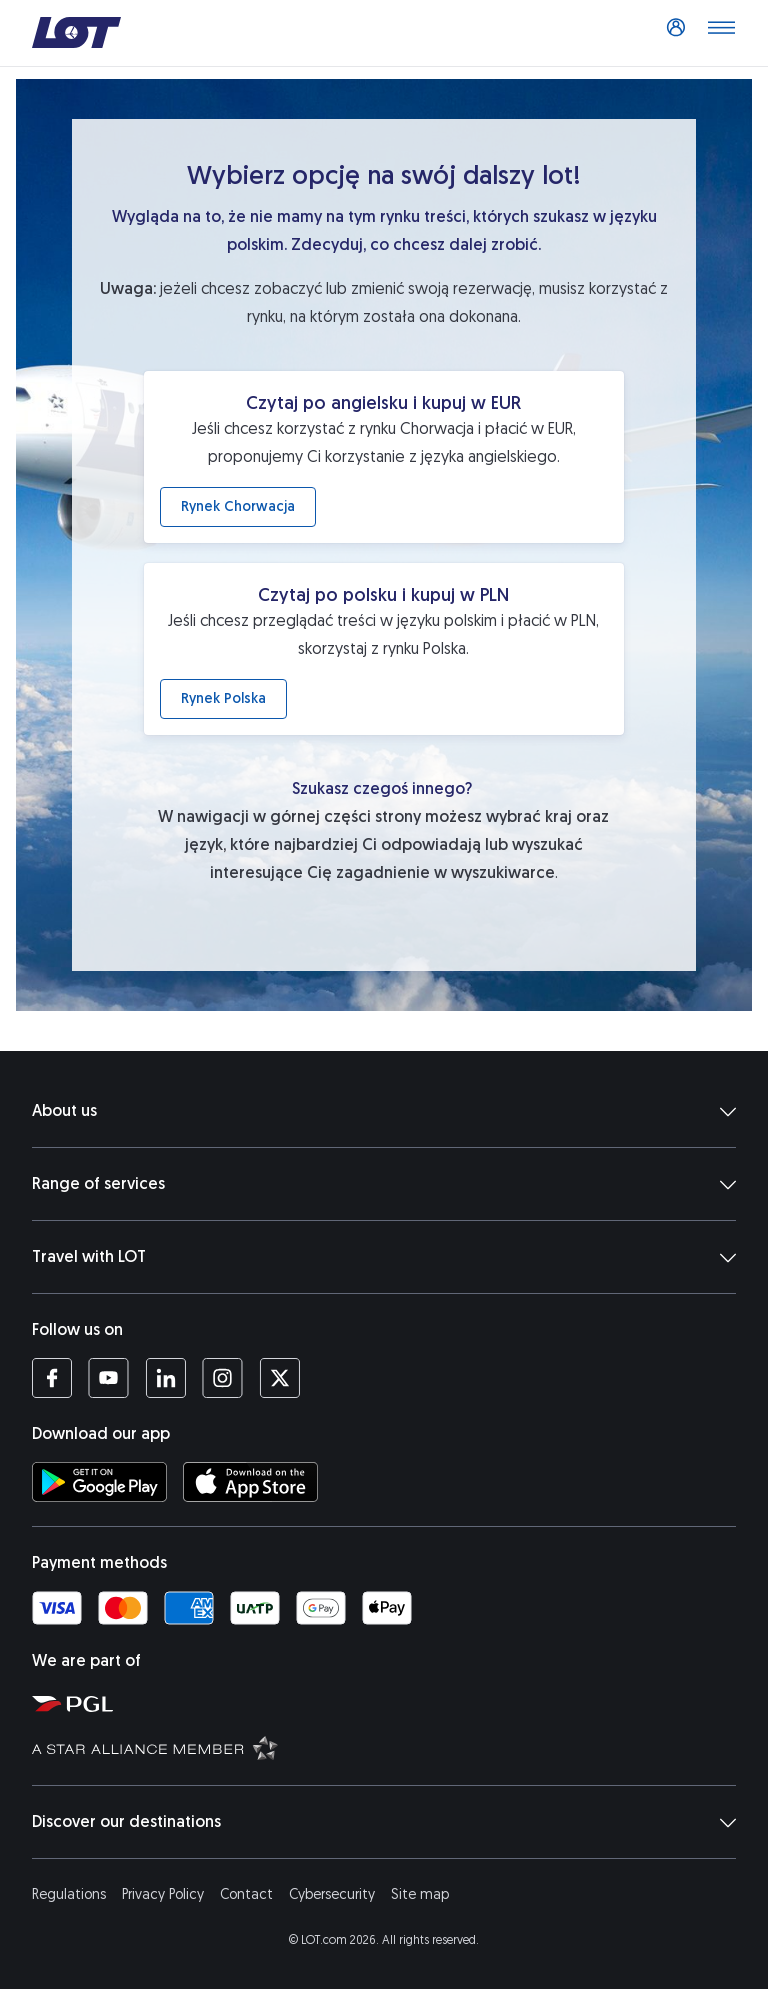 The width and height of the screenshot is (768, 1989). What do you see at coordinates (250, 1482) in the screenshot?
I see `[Download LOT app from App Store (opens in a new tab)]` at bounding box center [250, 1482].